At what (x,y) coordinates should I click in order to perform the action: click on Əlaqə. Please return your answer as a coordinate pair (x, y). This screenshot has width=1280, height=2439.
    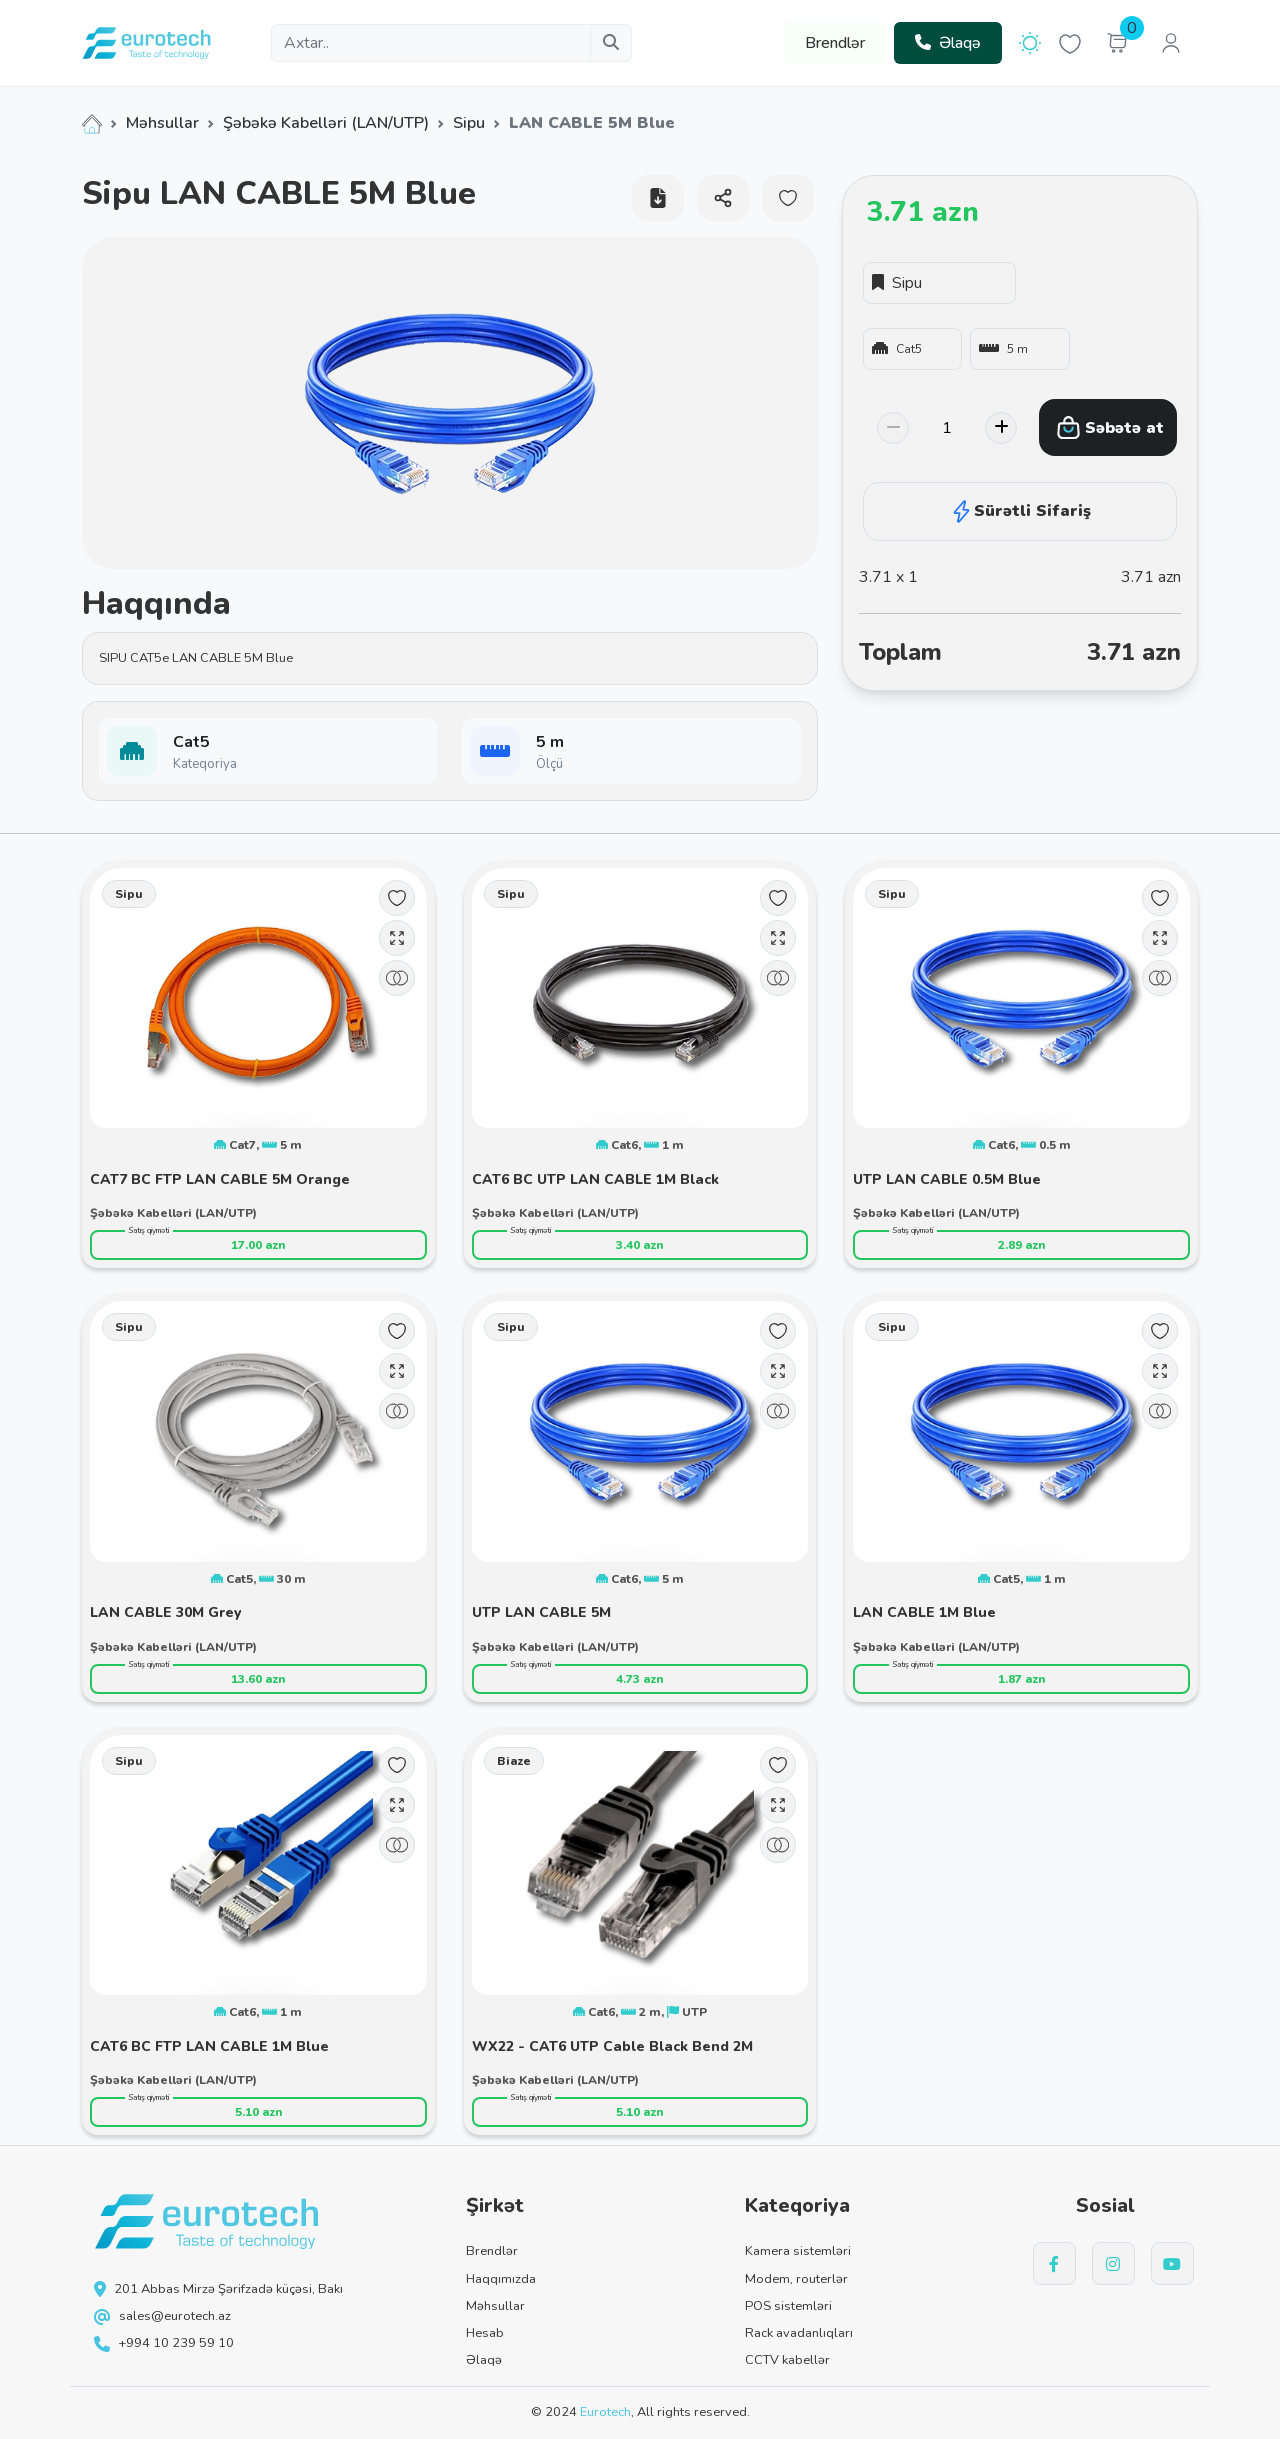
    Looking at the image, I should click on (948, 43).